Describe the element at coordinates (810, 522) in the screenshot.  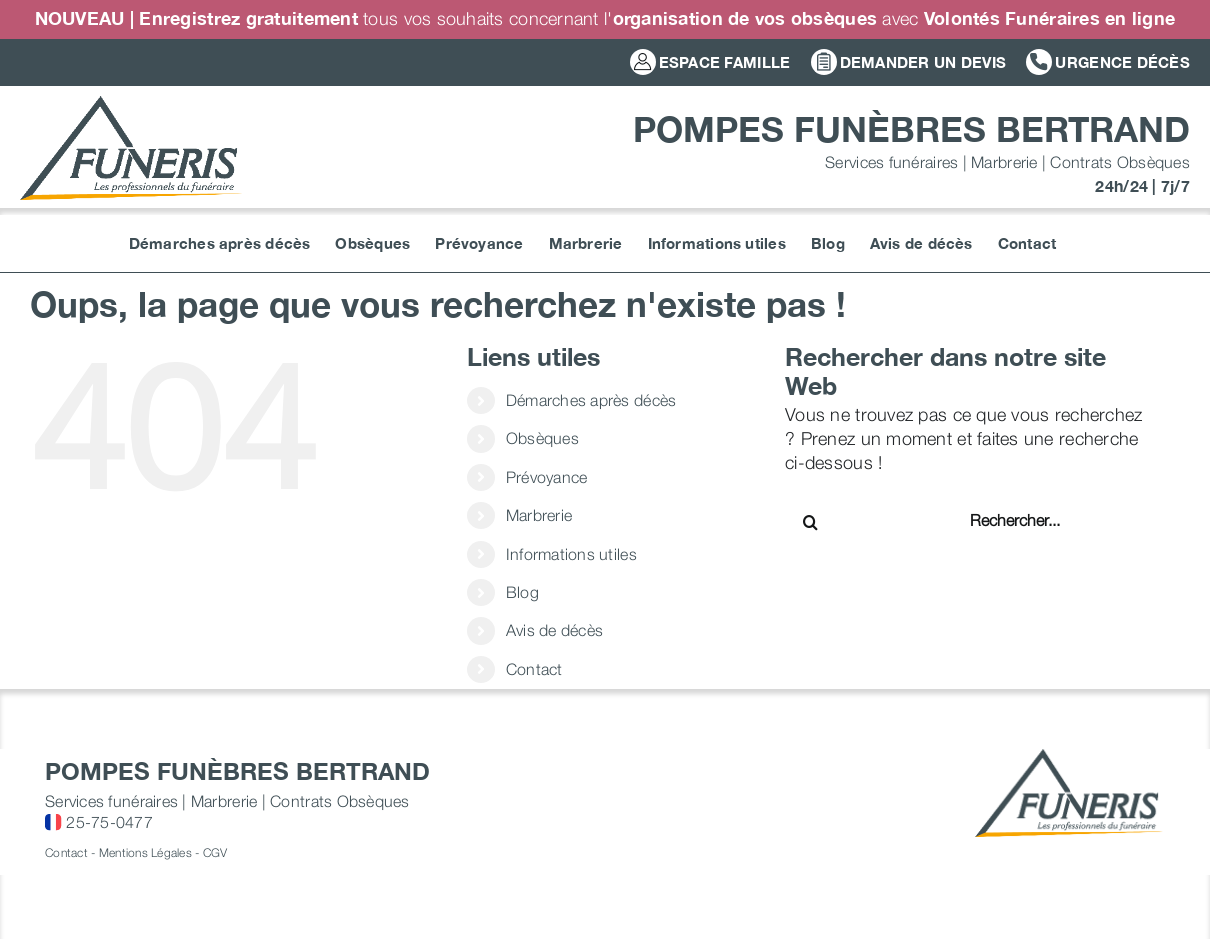
I see `[Recherche]` at that location.